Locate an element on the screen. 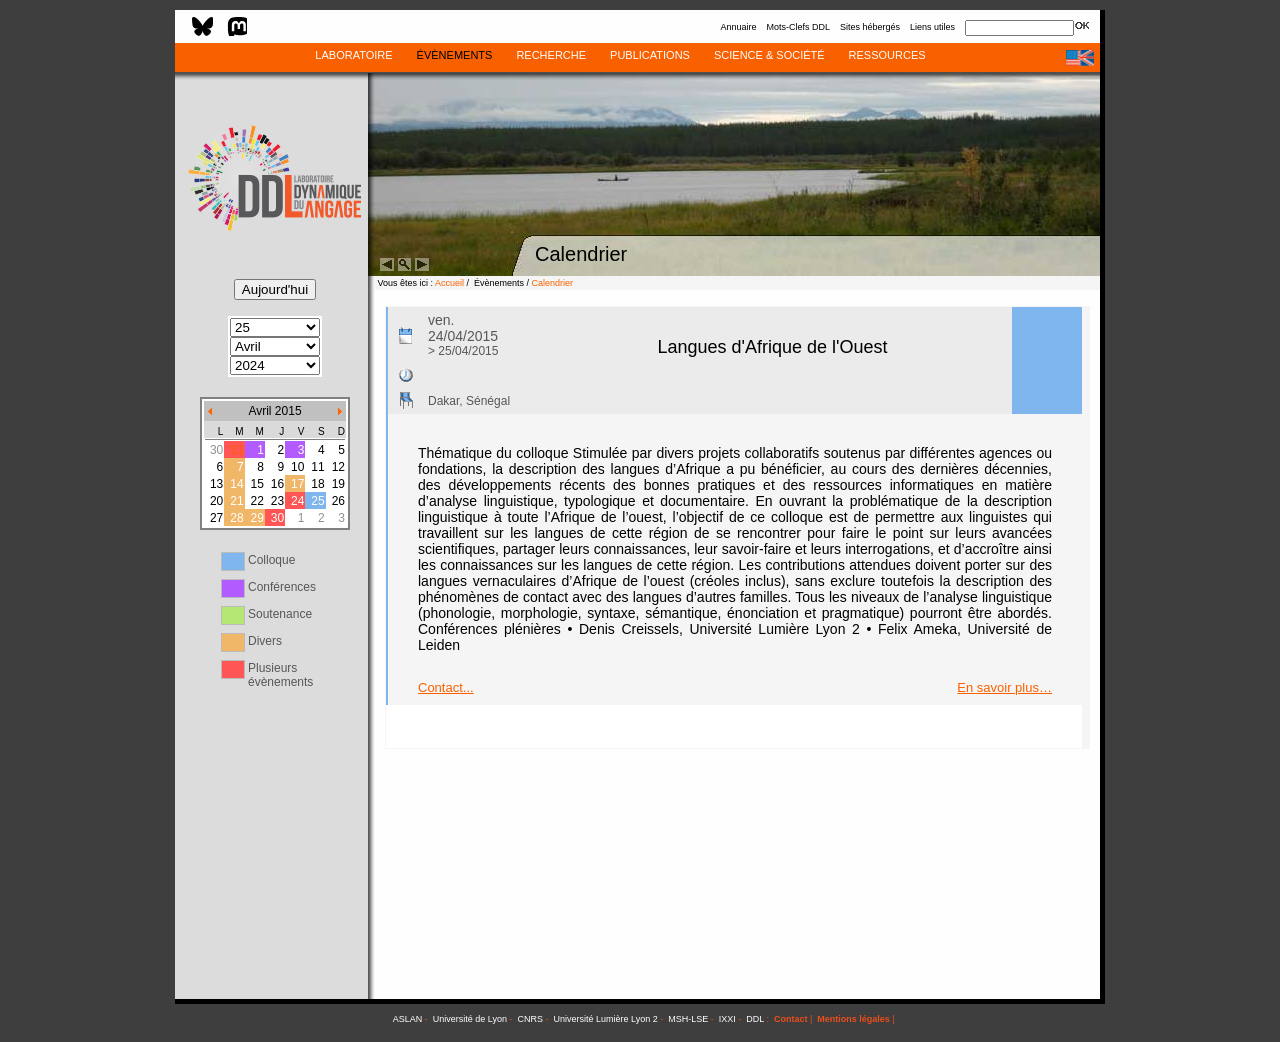  Université Lumière Lyon 2 is located at coordinates (606, 1019).